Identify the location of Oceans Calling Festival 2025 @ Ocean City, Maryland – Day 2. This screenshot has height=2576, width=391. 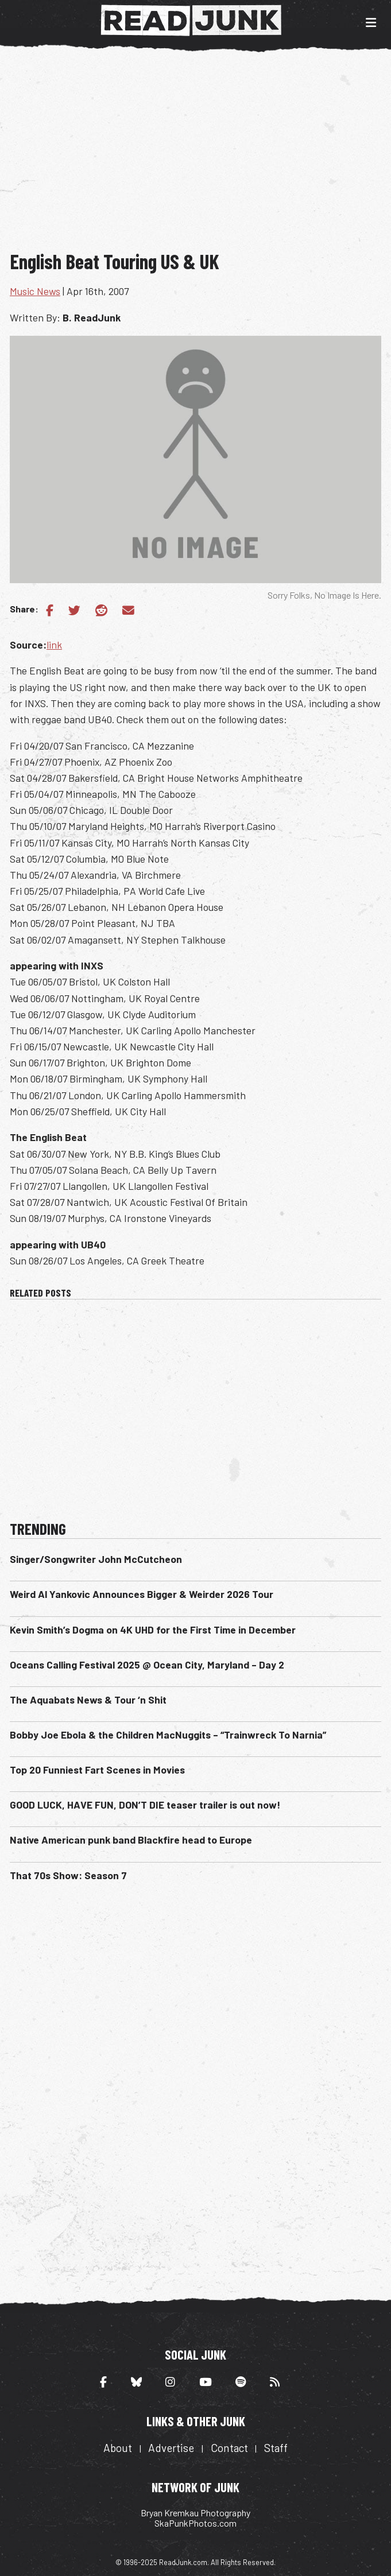
(147, 1664).